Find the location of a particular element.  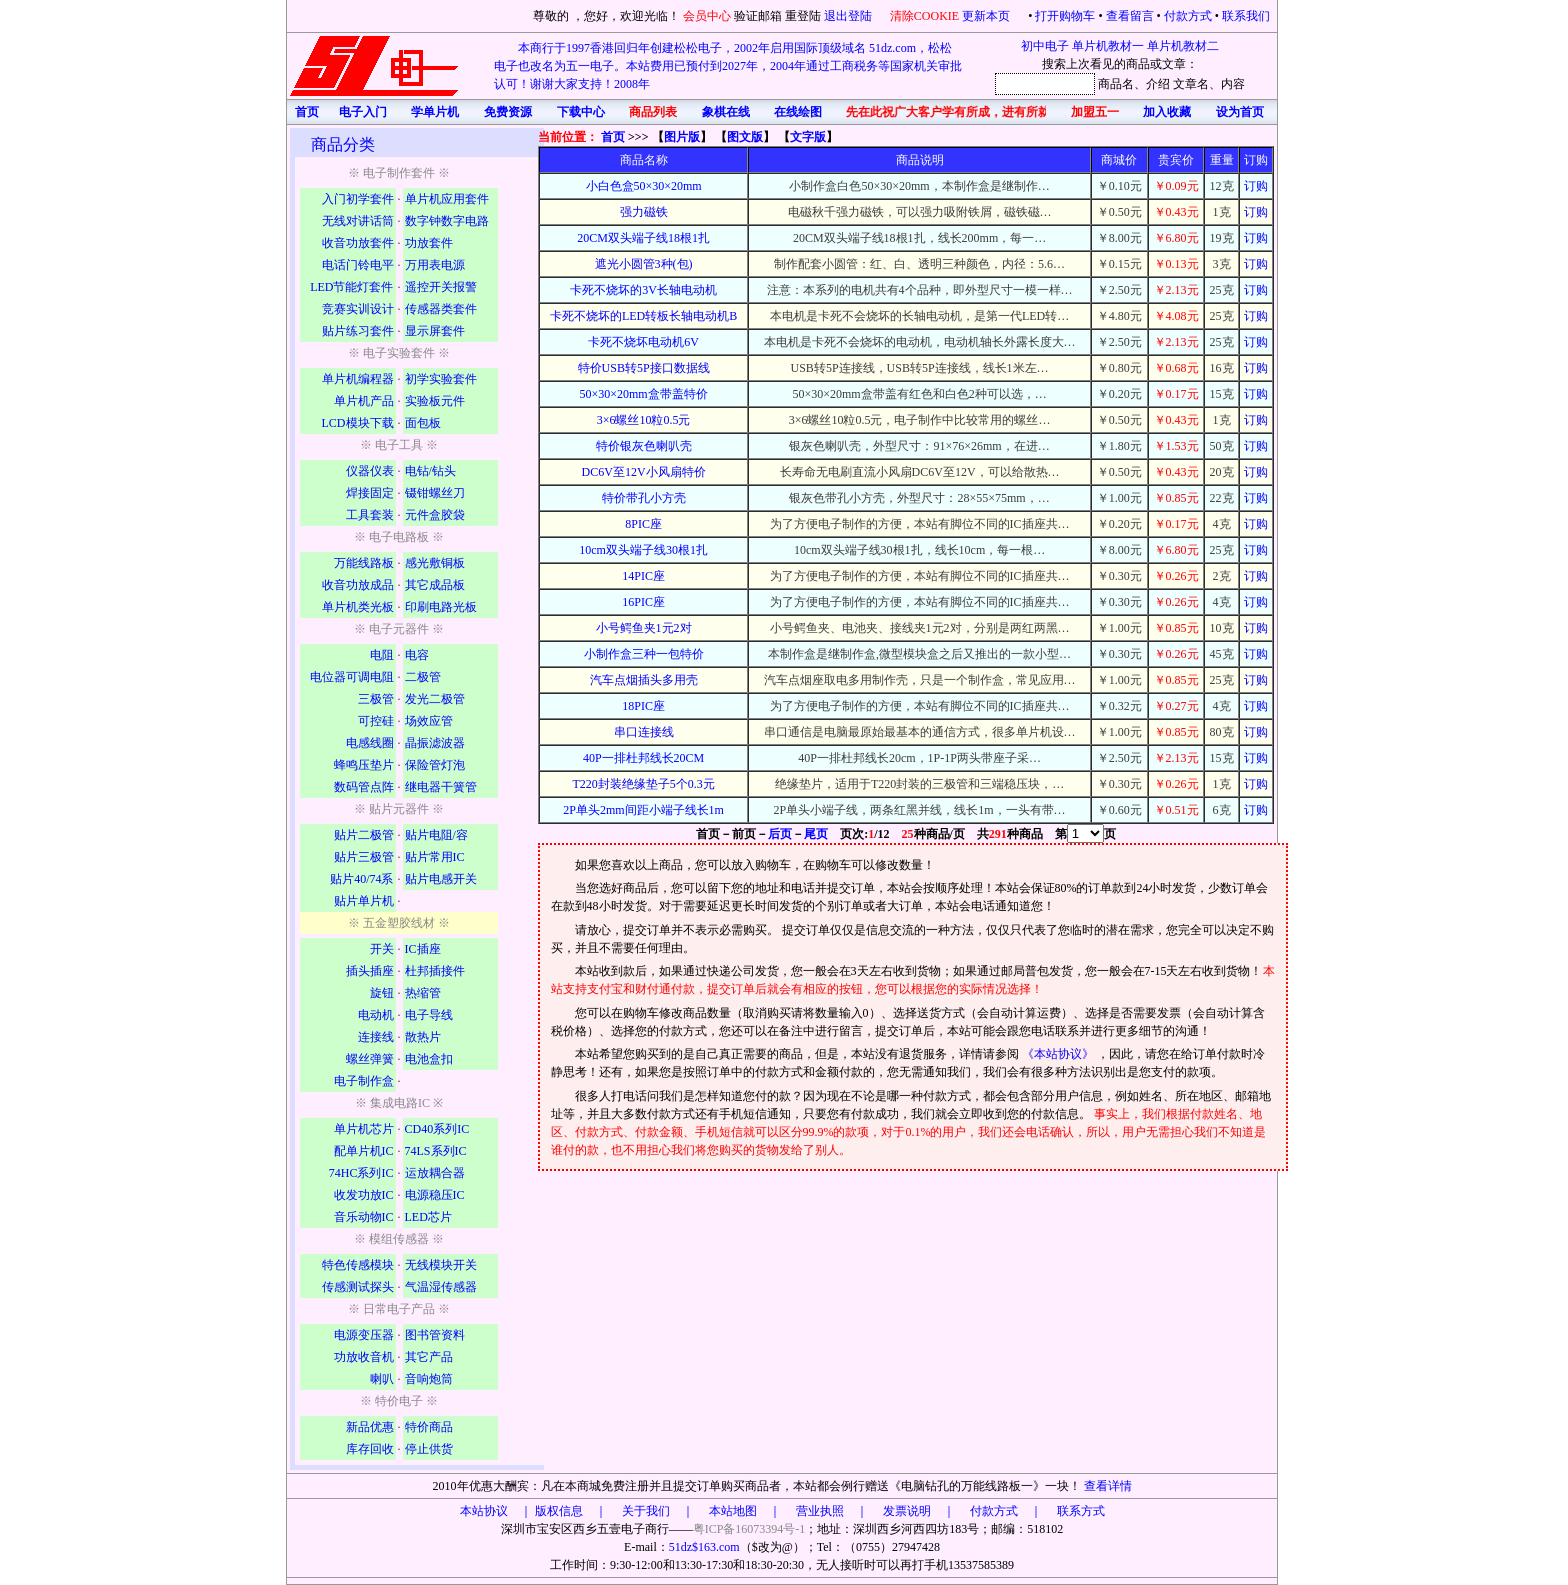

感光敷铜板 is located at coordinates (435, 563).